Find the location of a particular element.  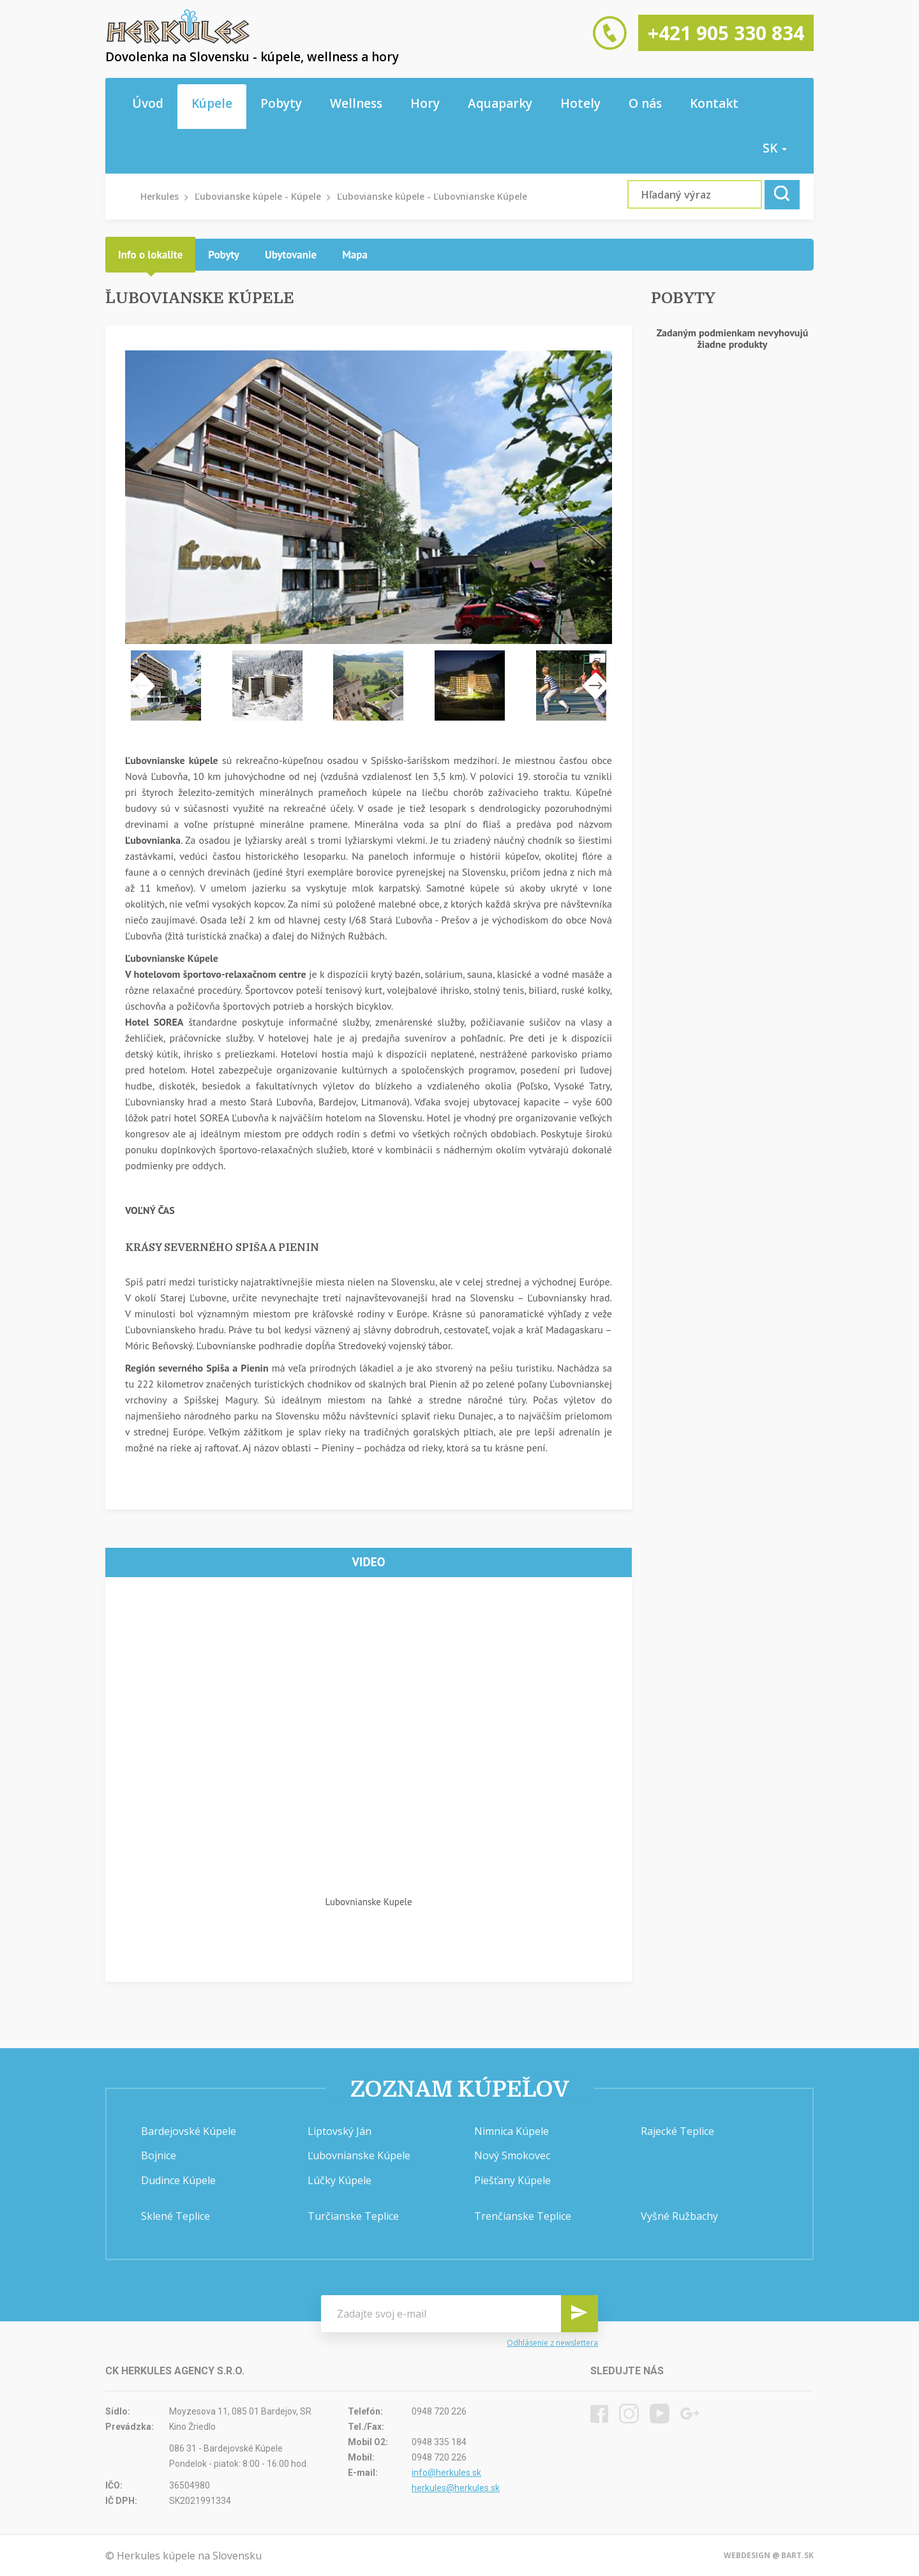

Ubytovanie [presentation] is located at coordinates (291, 255).